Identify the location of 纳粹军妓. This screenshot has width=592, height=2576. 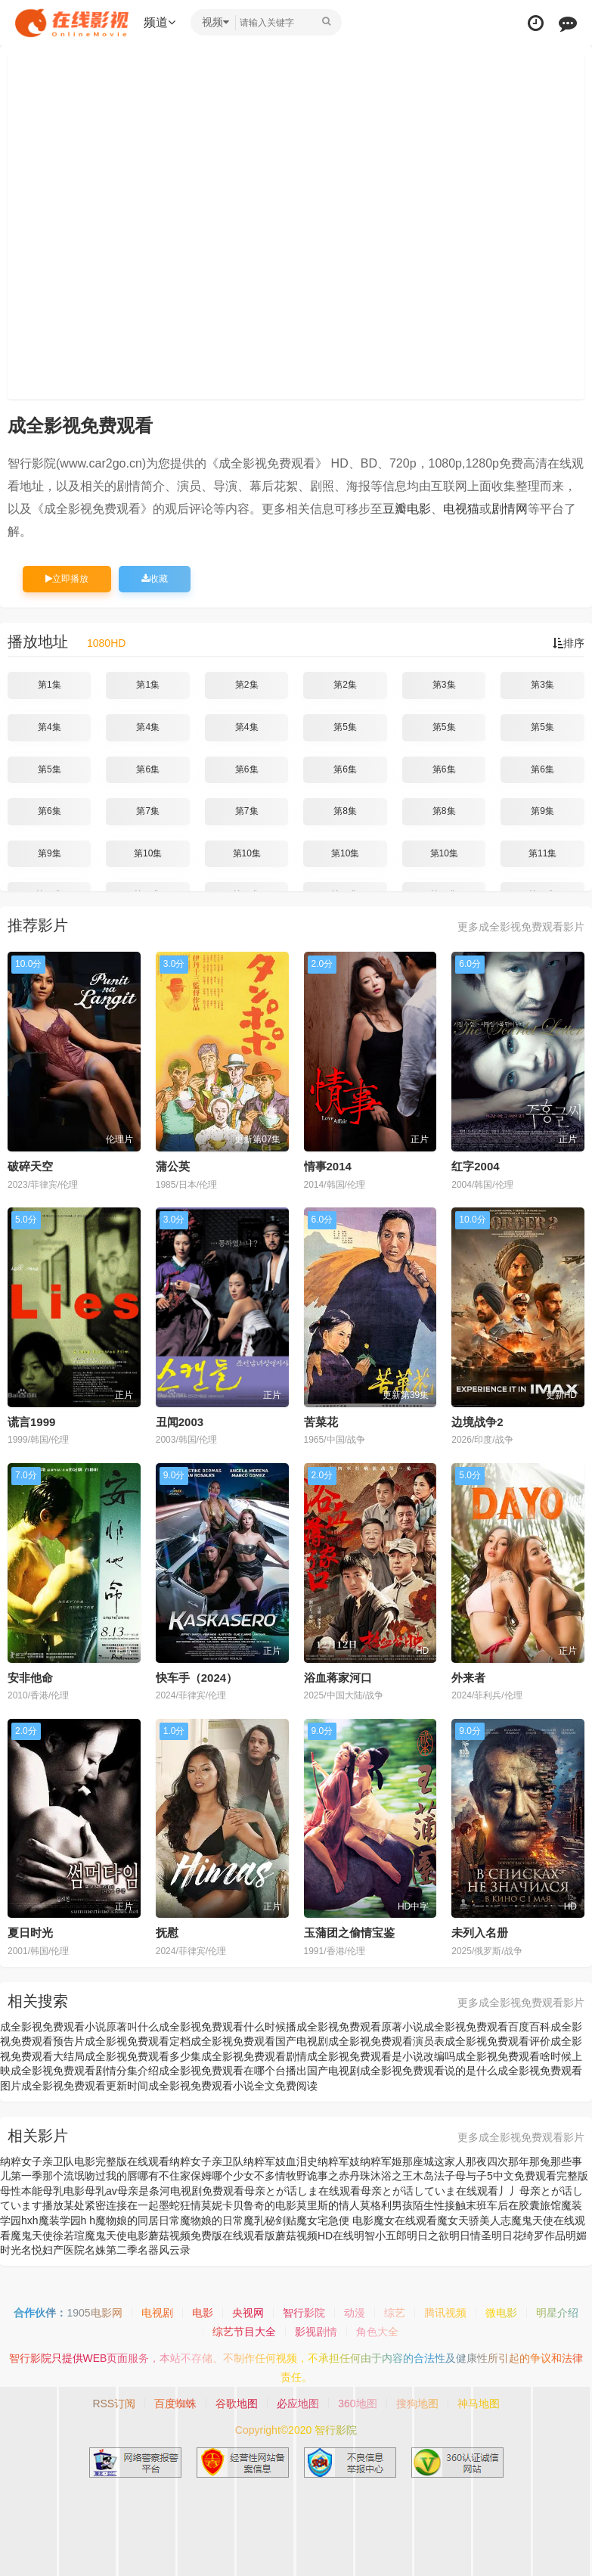
(339, 2161).